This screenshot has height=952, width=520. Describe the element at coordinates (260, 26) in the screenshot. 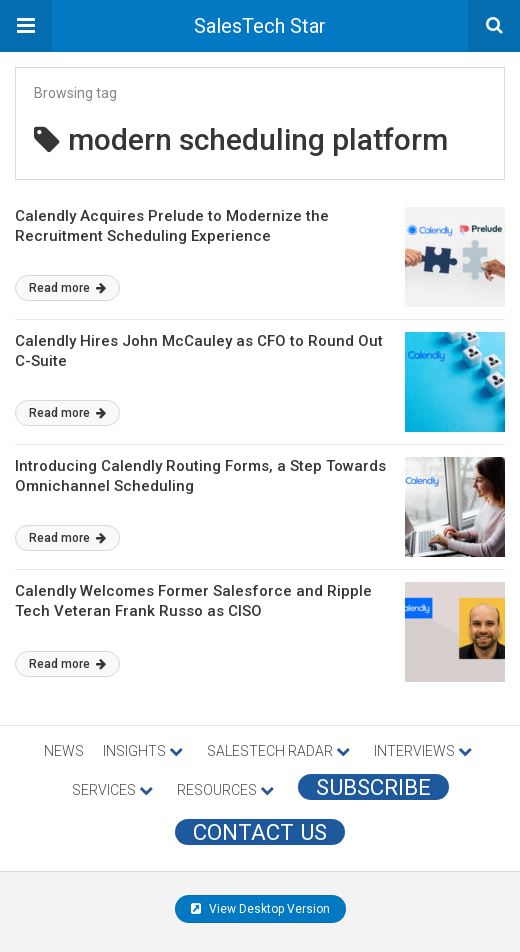

I see `SalesTech Star` at that location.